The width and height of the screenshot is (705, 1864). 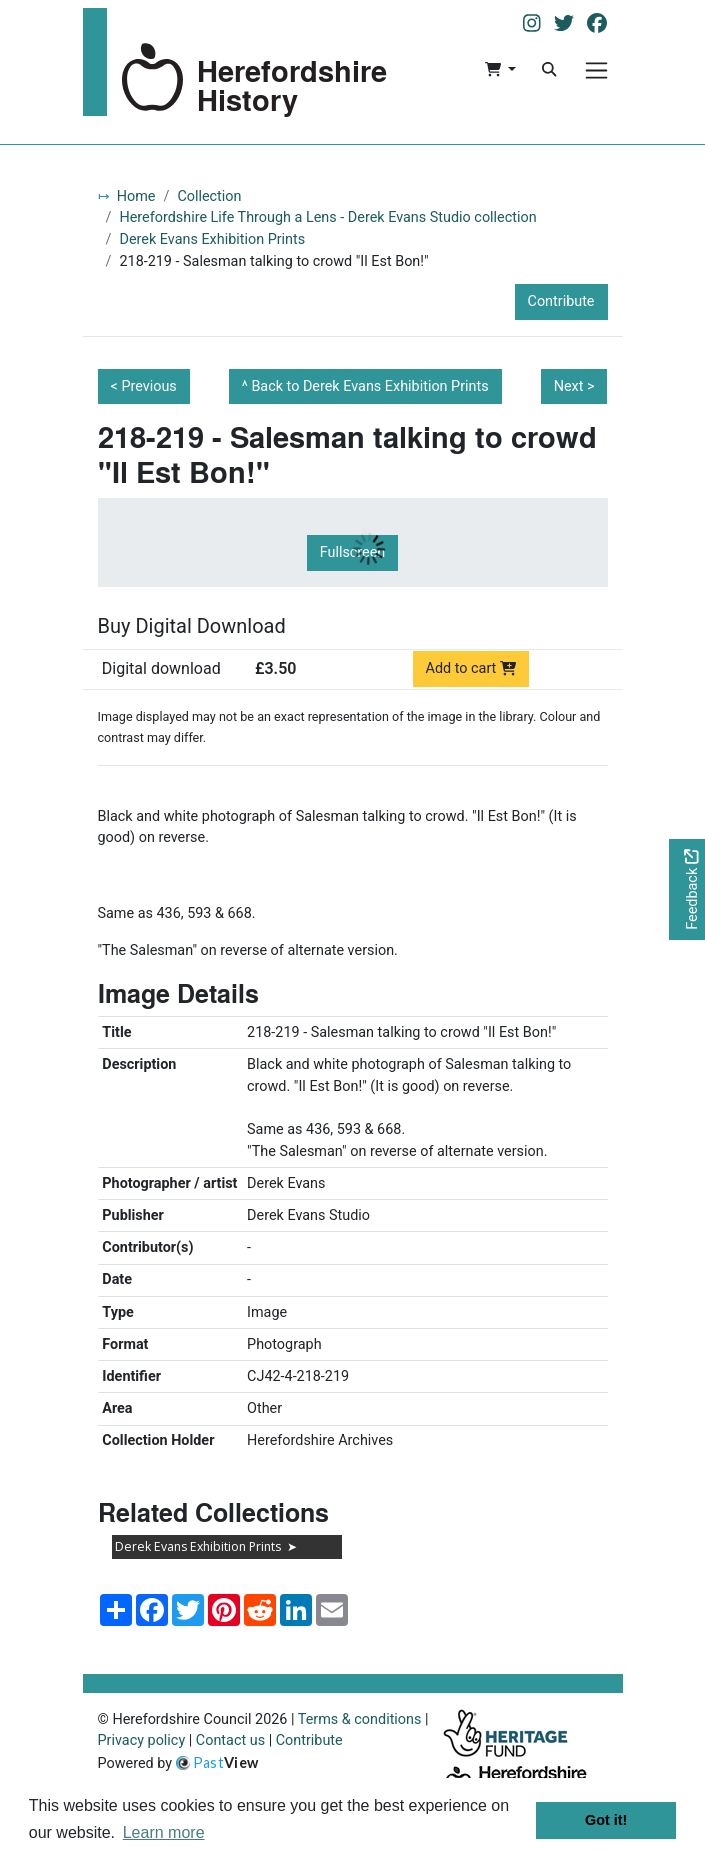 What do you see at coordinates (142, 1740) in the screenshot?
I see `Privacy policy` at bounding box center [142, 1740].